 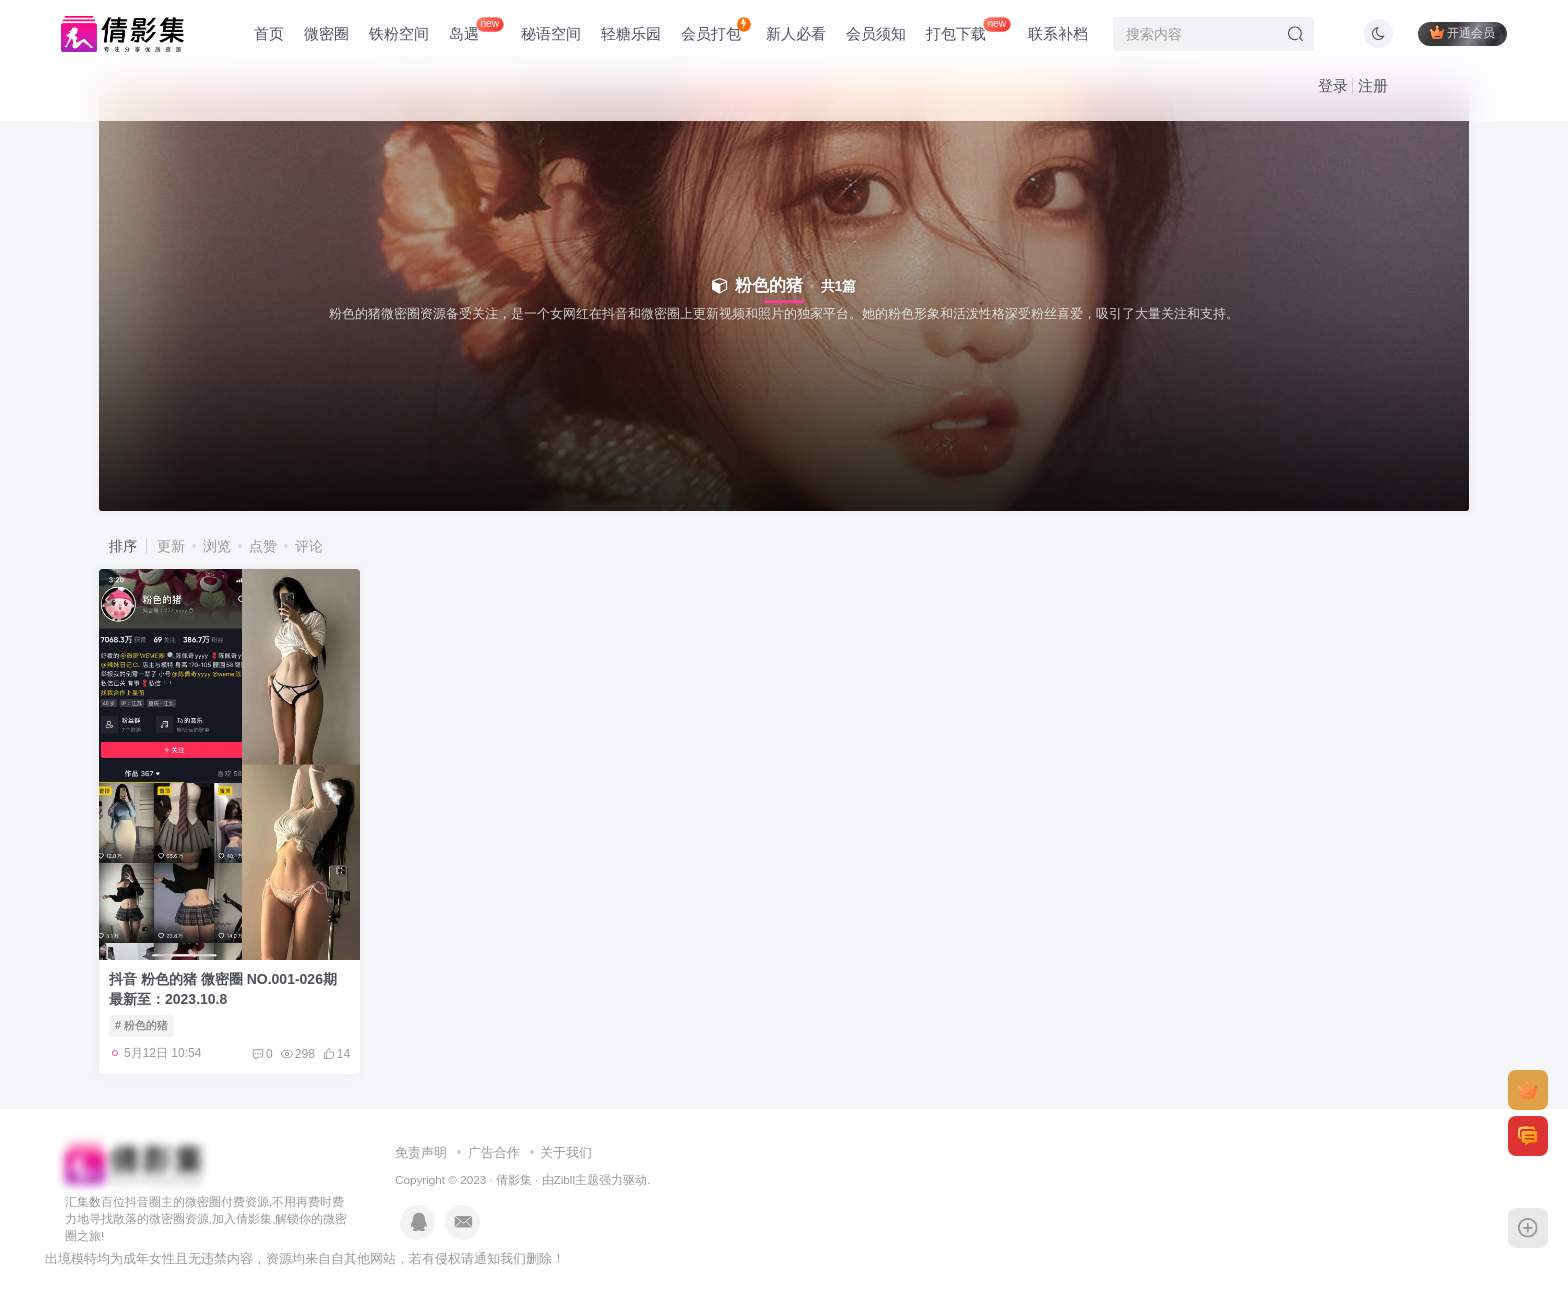 I want to click on 点赞, so click(x=263, y=546).